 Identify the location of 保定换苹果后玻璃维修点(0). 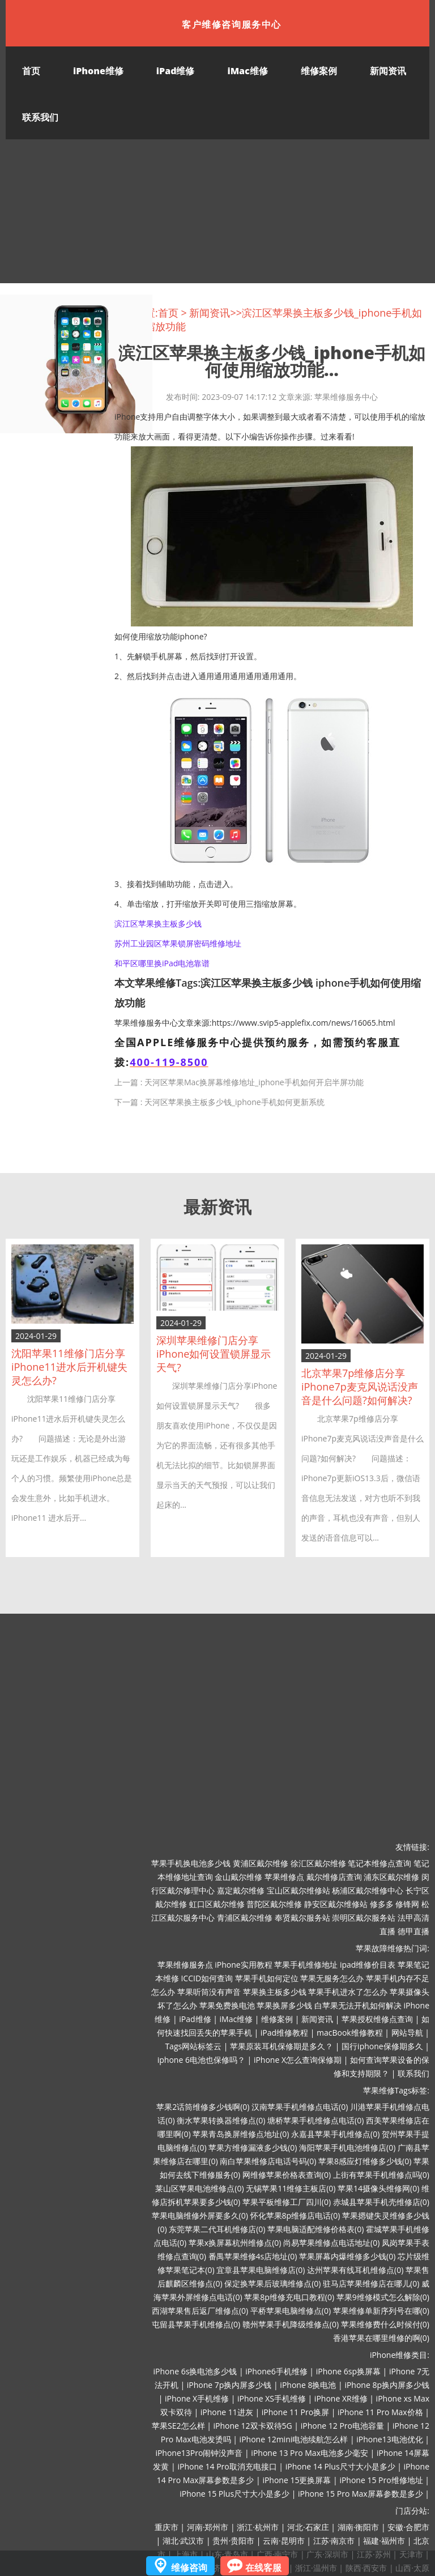
(272, 2283).